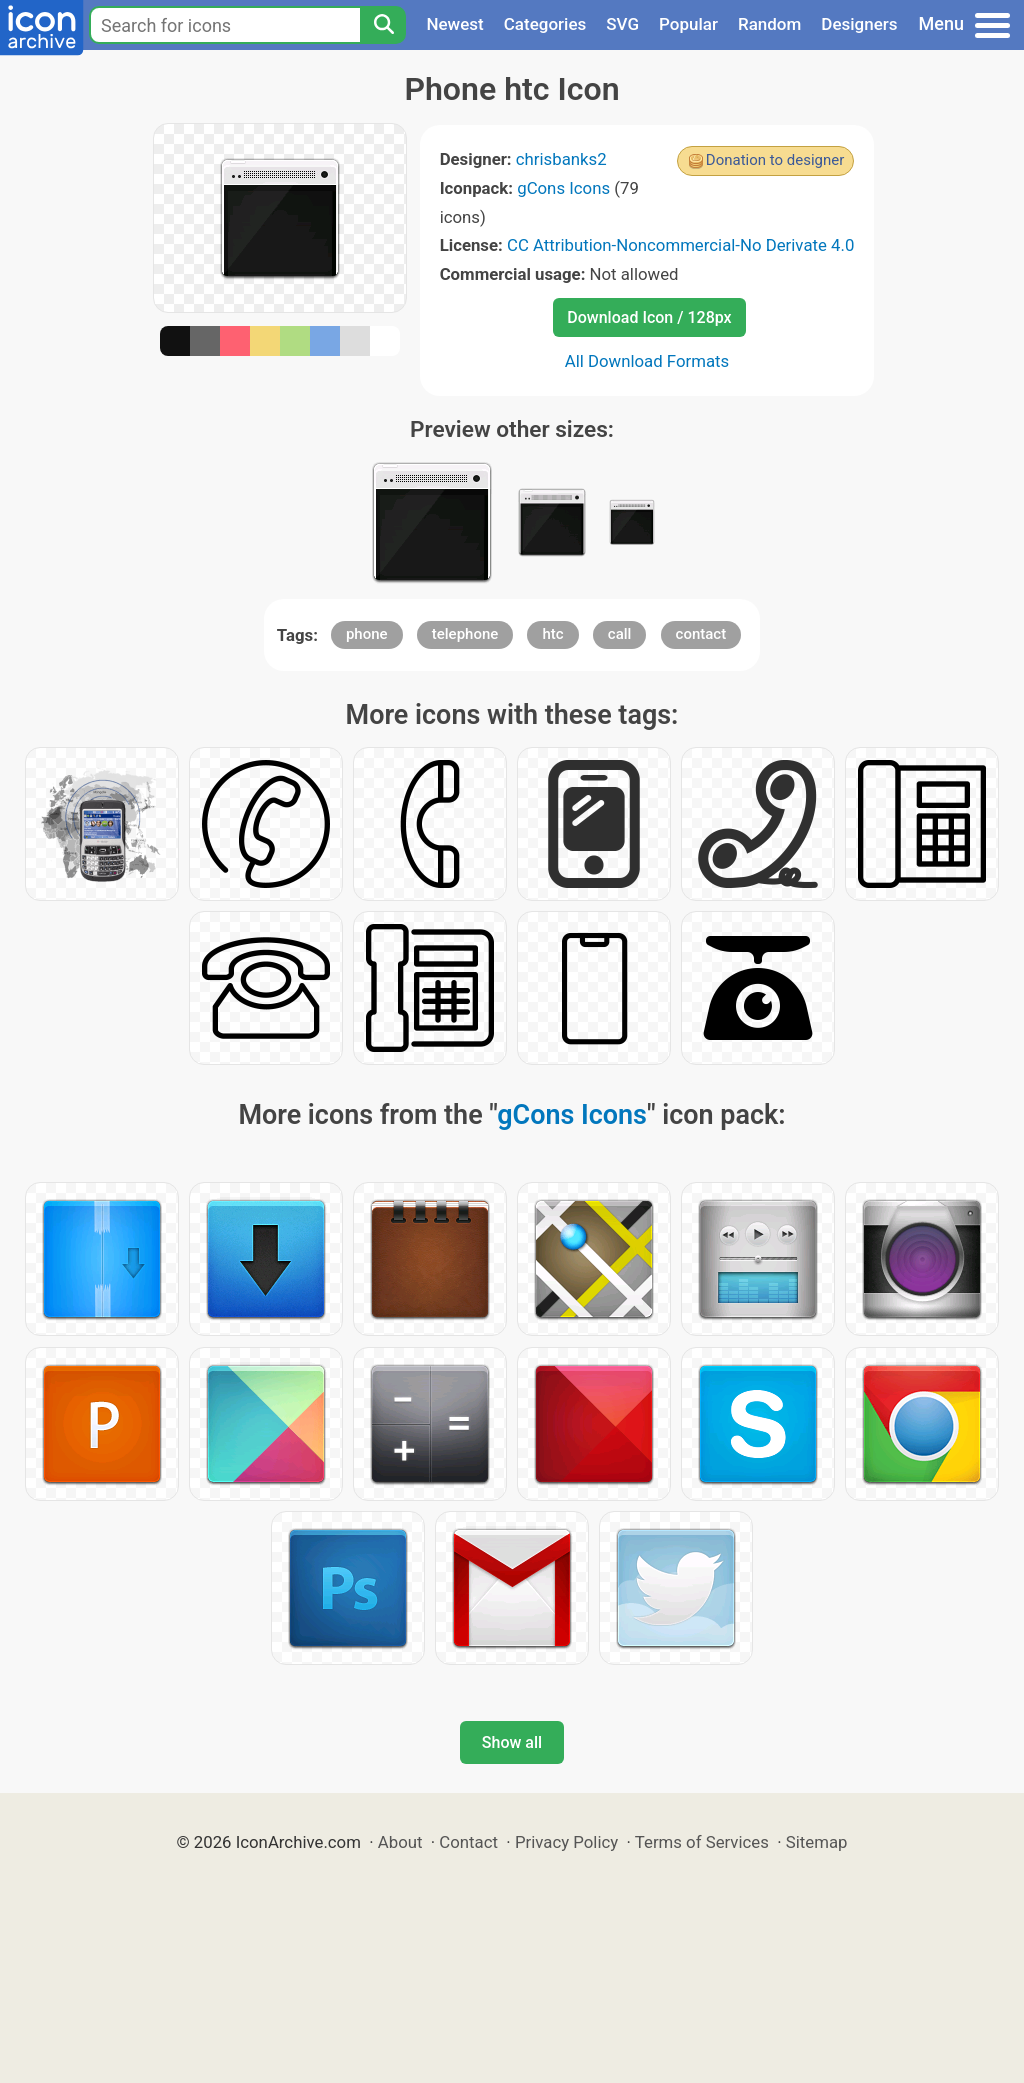  Describe the element at coordinates (622, 24) in the screenshot. I see `SVG` at that location.